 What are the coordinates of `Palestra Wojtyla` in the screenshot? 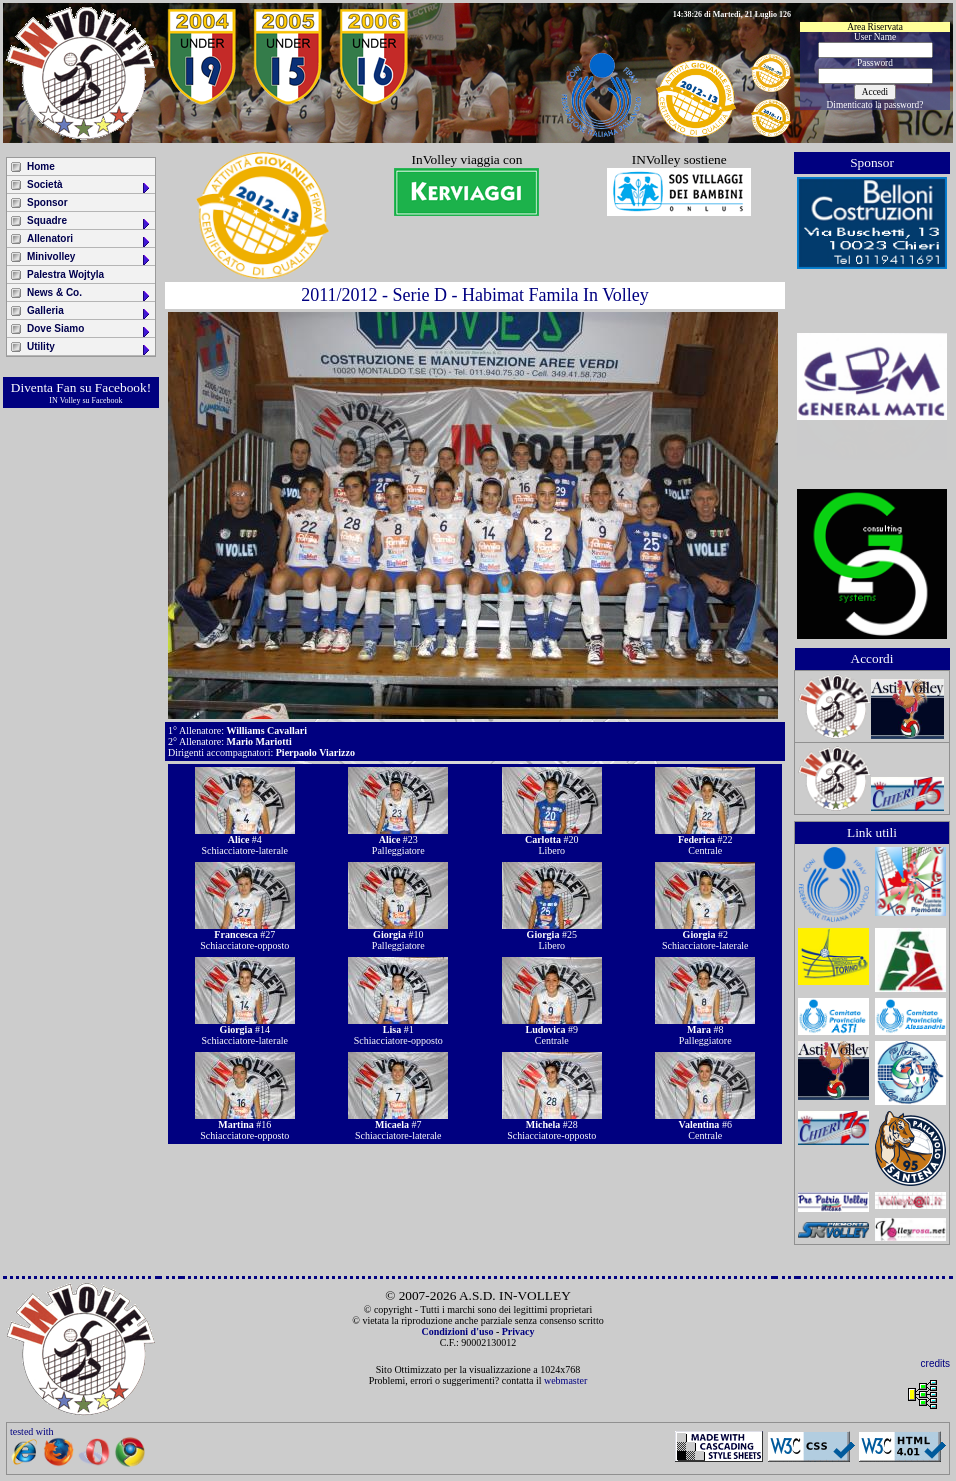 It's located at (65, 274).